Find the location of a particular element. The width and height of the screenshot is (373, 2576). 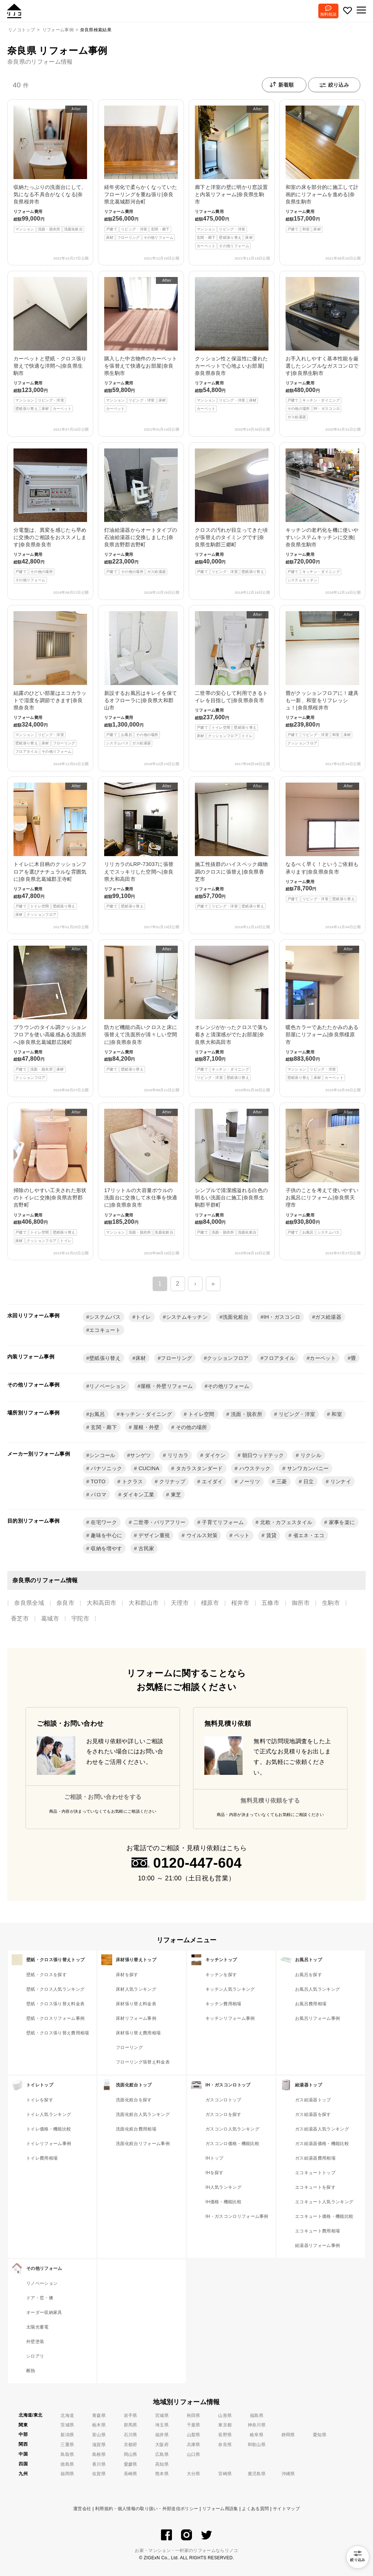

ブラウンのタイル調クッションフロアを使い高級感ある洗面所へ|奈良県北葛城郡広陵町 is located at coordinates (50, 1013).